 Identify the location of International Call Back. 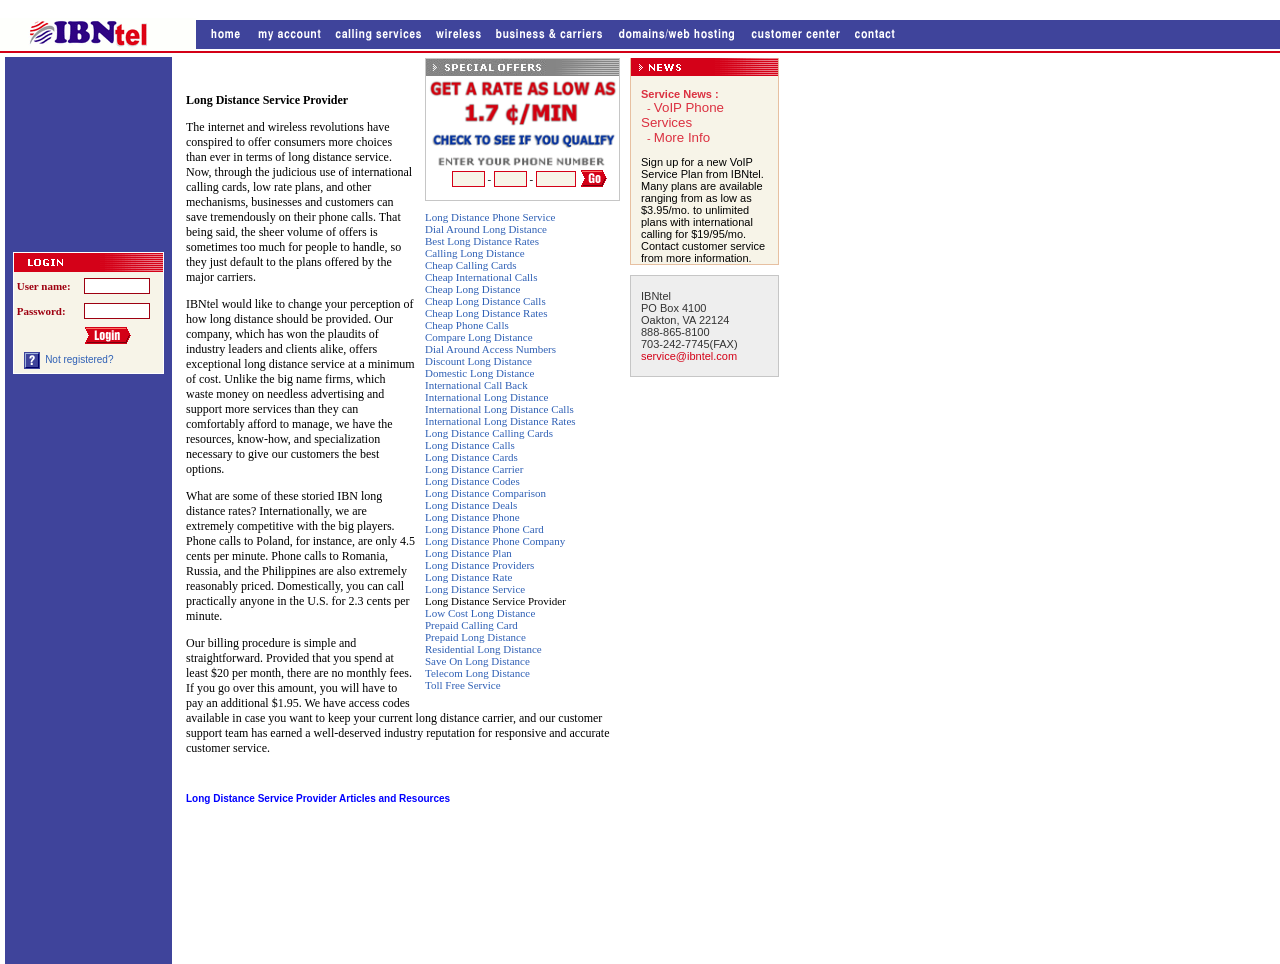
(476, 385).